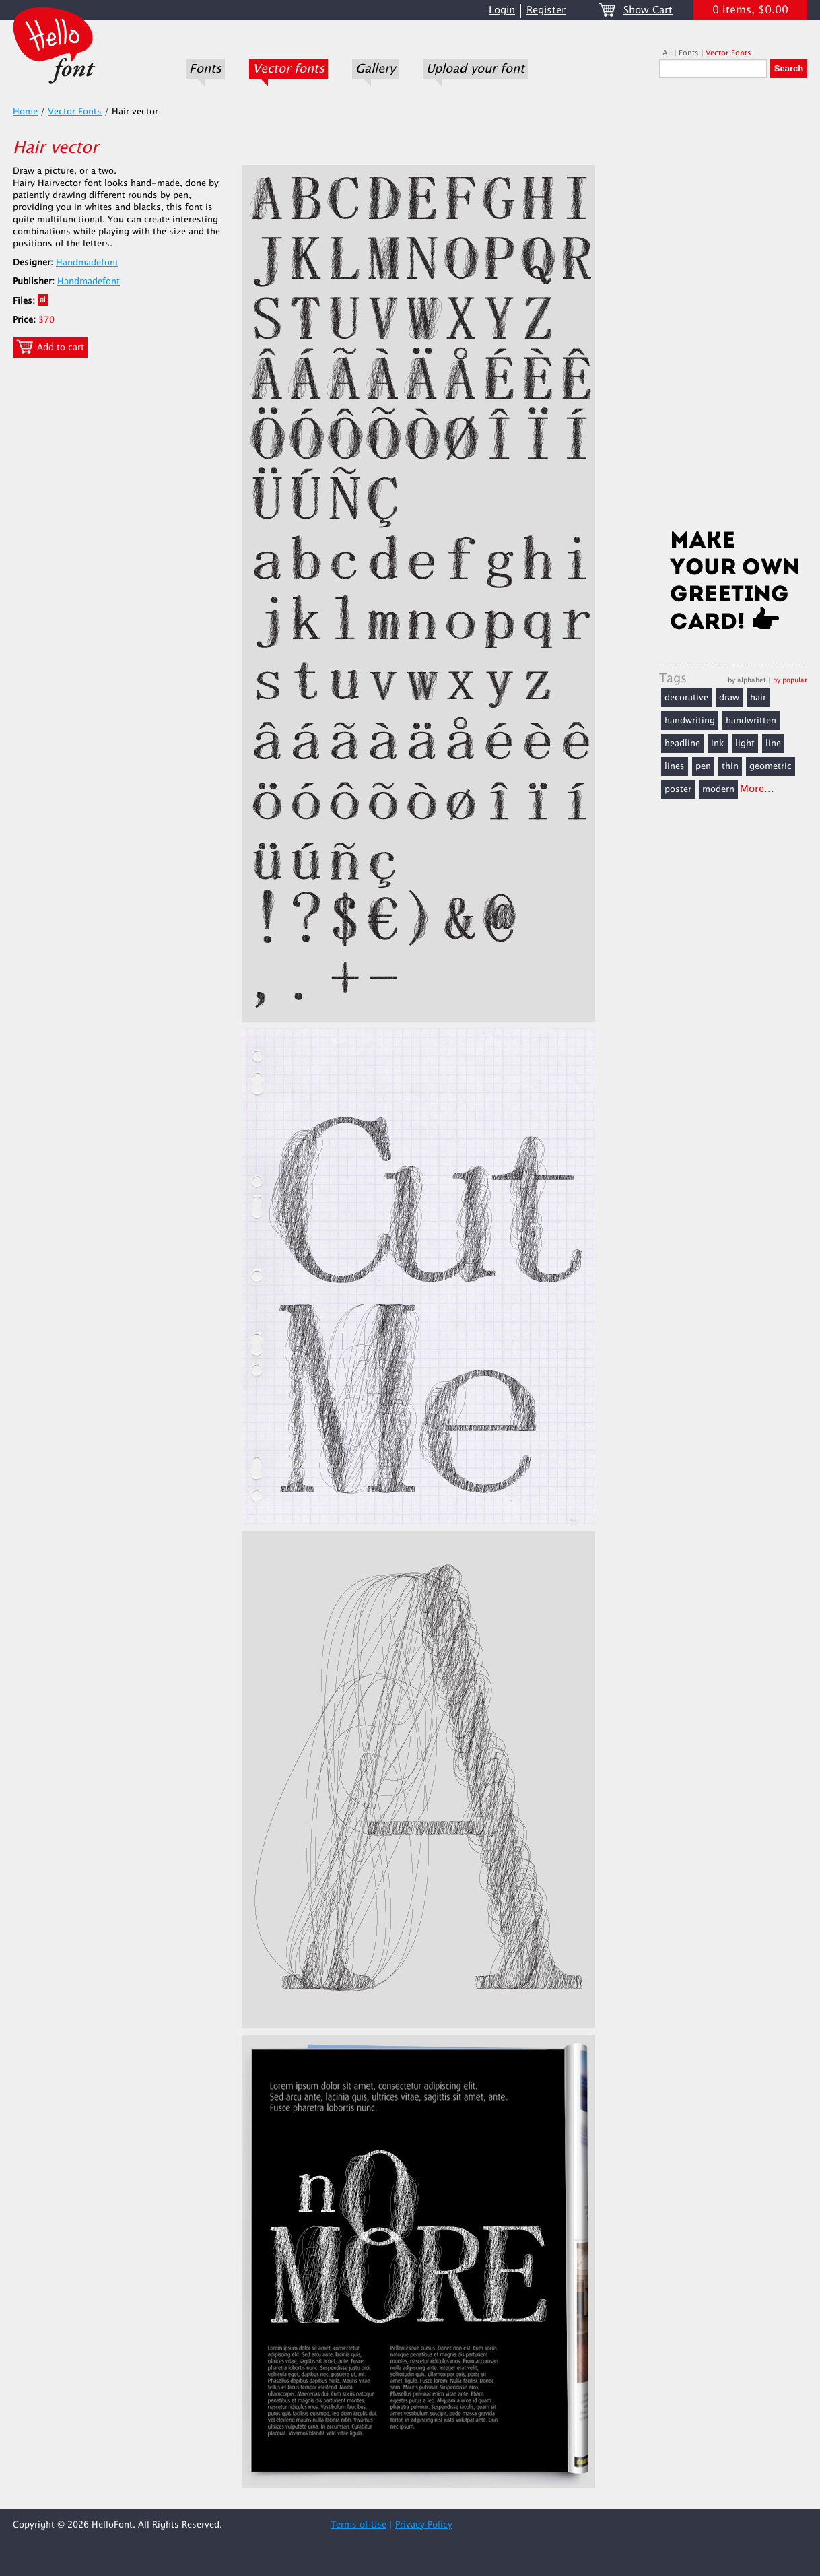  What do you see at coordinates (747, 680) in the screenshot?
I see `by alphabet` at bounding box center [747, 680].